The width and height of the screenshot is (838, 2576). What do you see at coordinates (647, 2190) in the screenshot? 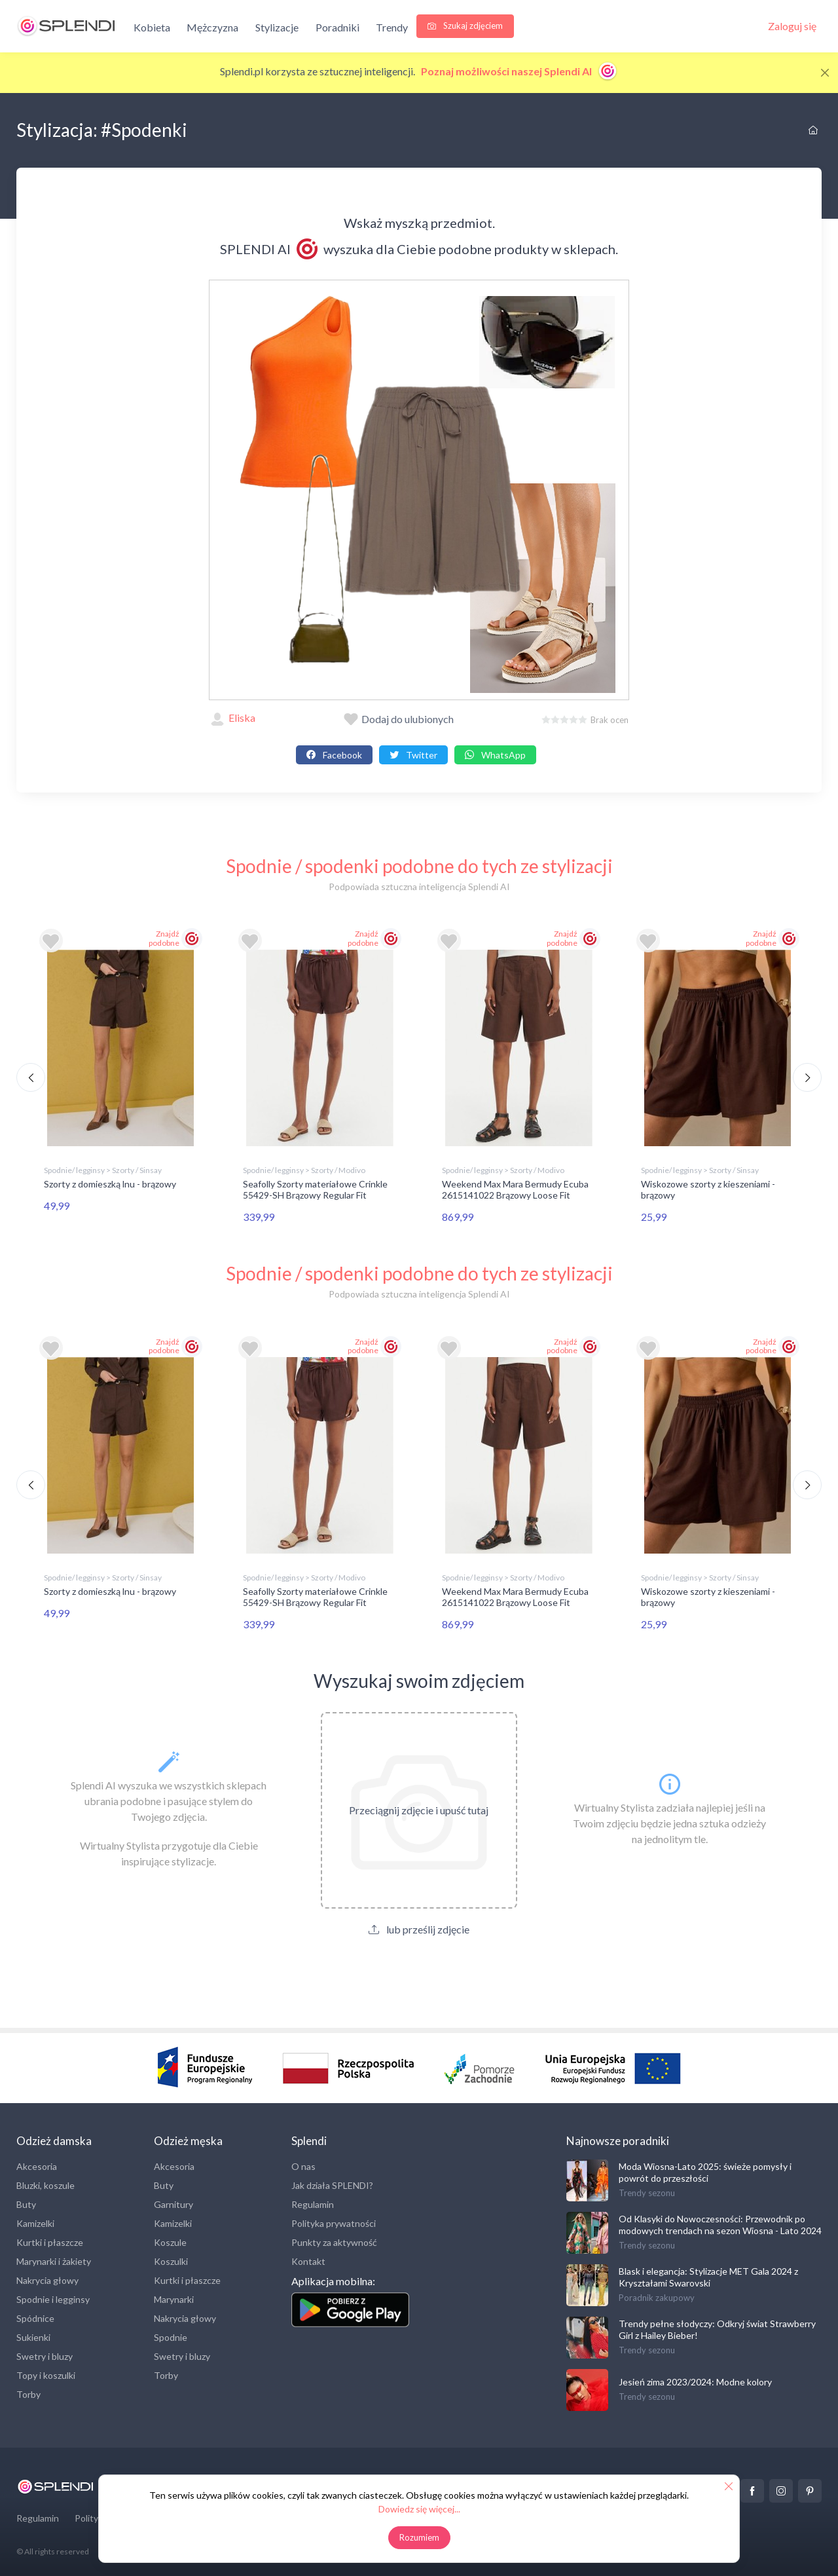
I see `Trendy sezonu` at bounding box center [647, 2190].